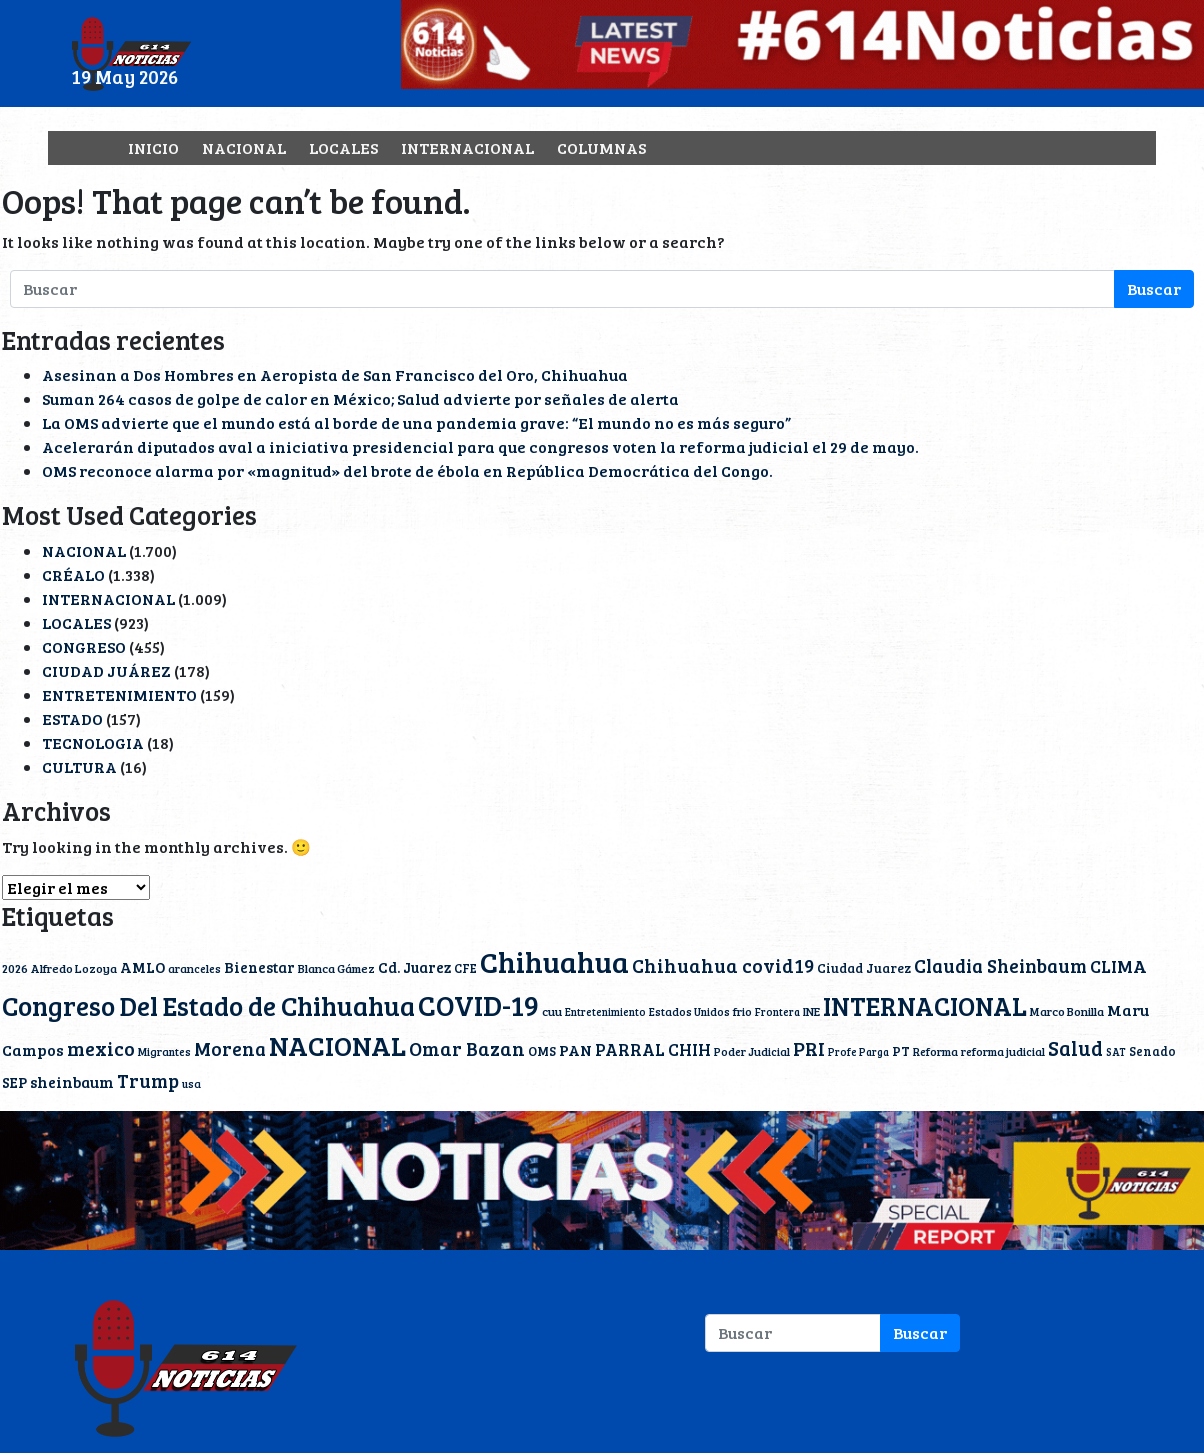  Describe the element at coordinates (809, 1048) in the screenshot. I see `PRI [PRI (45 elementos)]` at that location.